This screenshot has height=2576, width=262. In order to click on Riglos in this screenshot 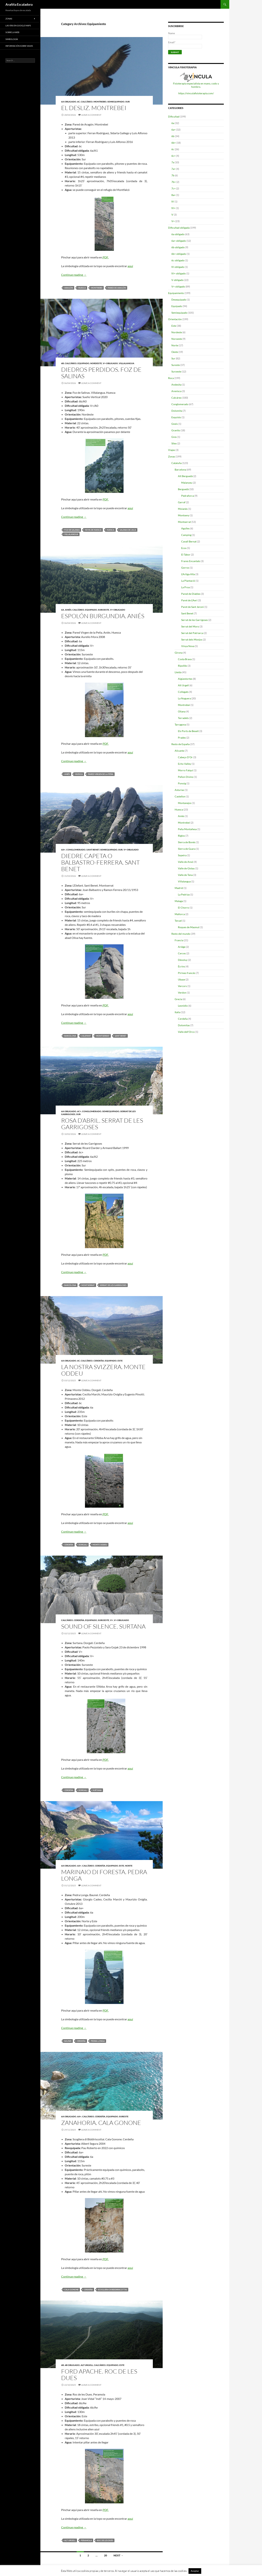, I will do `click(181, 835)`.